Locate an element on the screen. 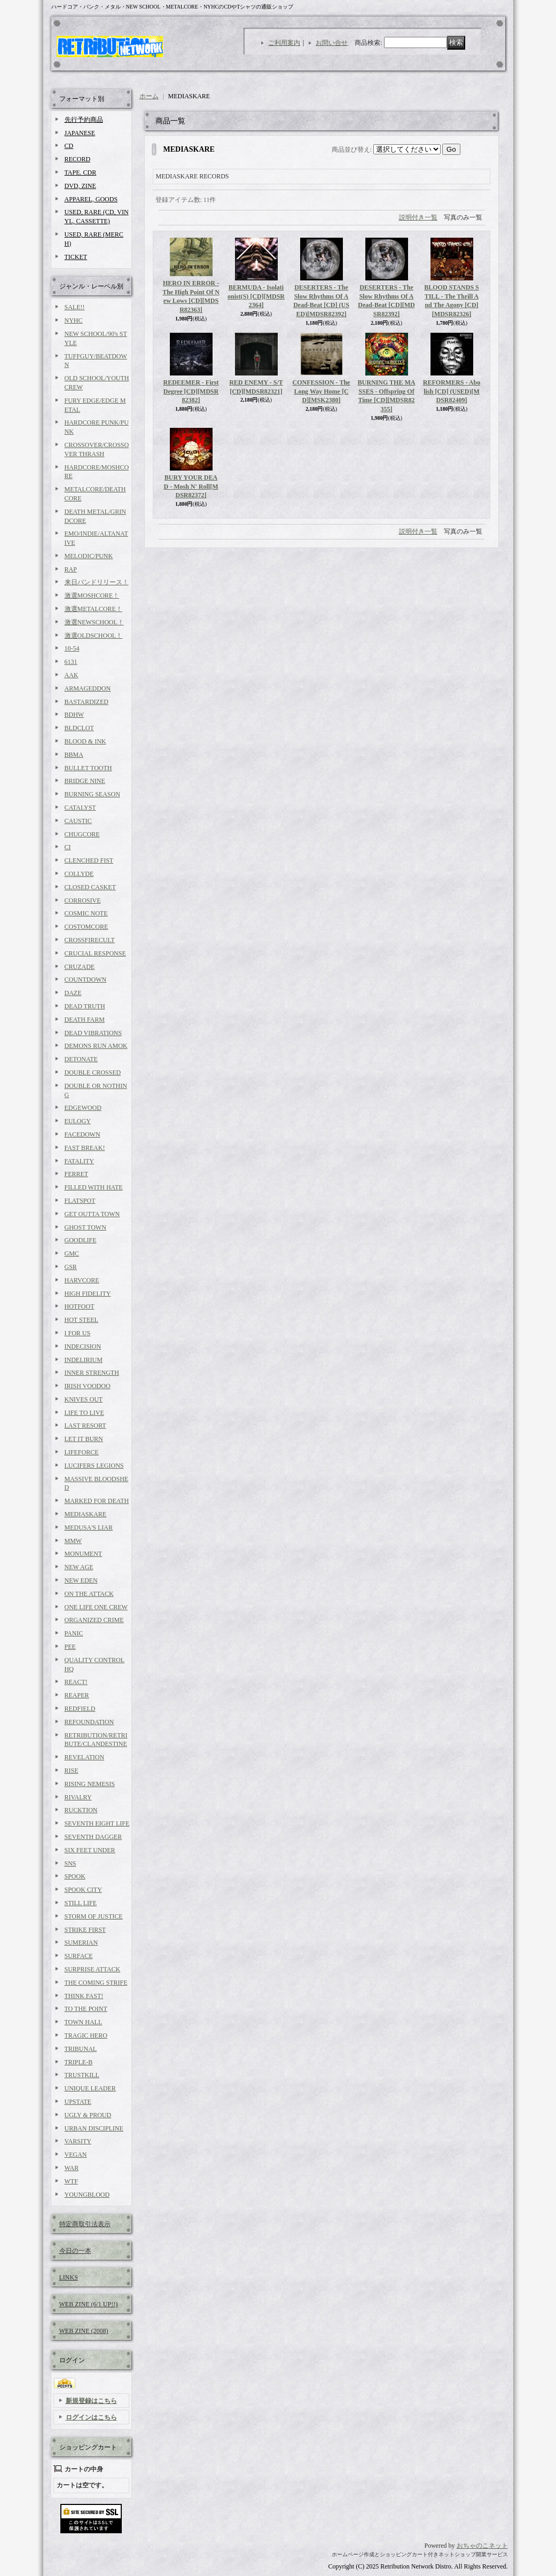  BLDCLOT is located at coordinates (79, 728).